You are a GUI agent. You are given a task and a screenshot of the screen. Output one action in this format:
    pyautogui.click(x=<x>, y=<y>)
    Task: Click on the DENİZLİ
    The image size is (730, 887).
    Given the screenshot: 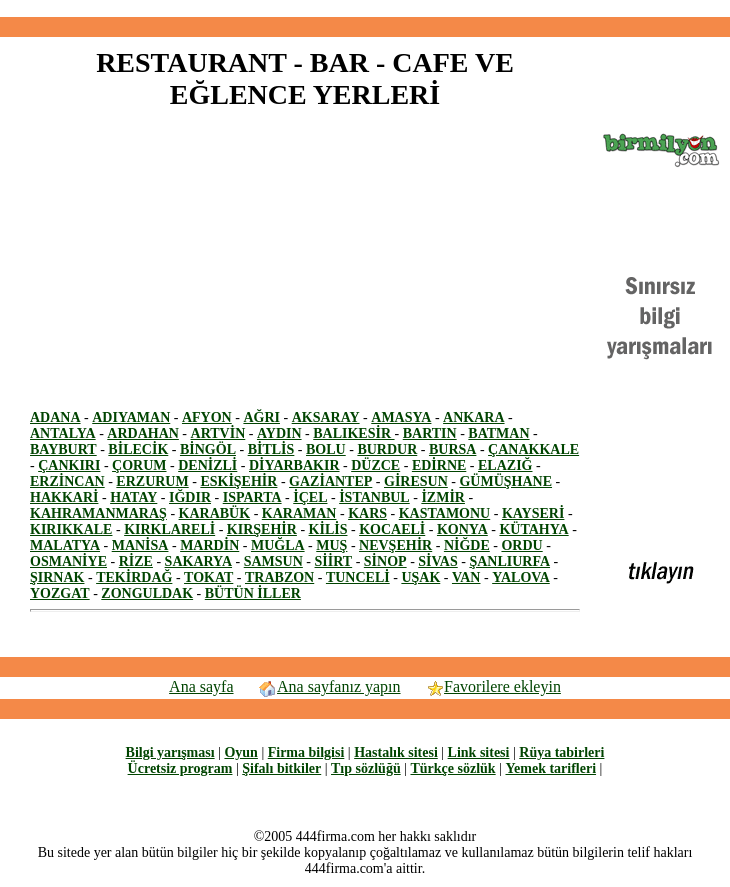 What is the action you would take?
    pyautogui.click(x=207, y=465)
    